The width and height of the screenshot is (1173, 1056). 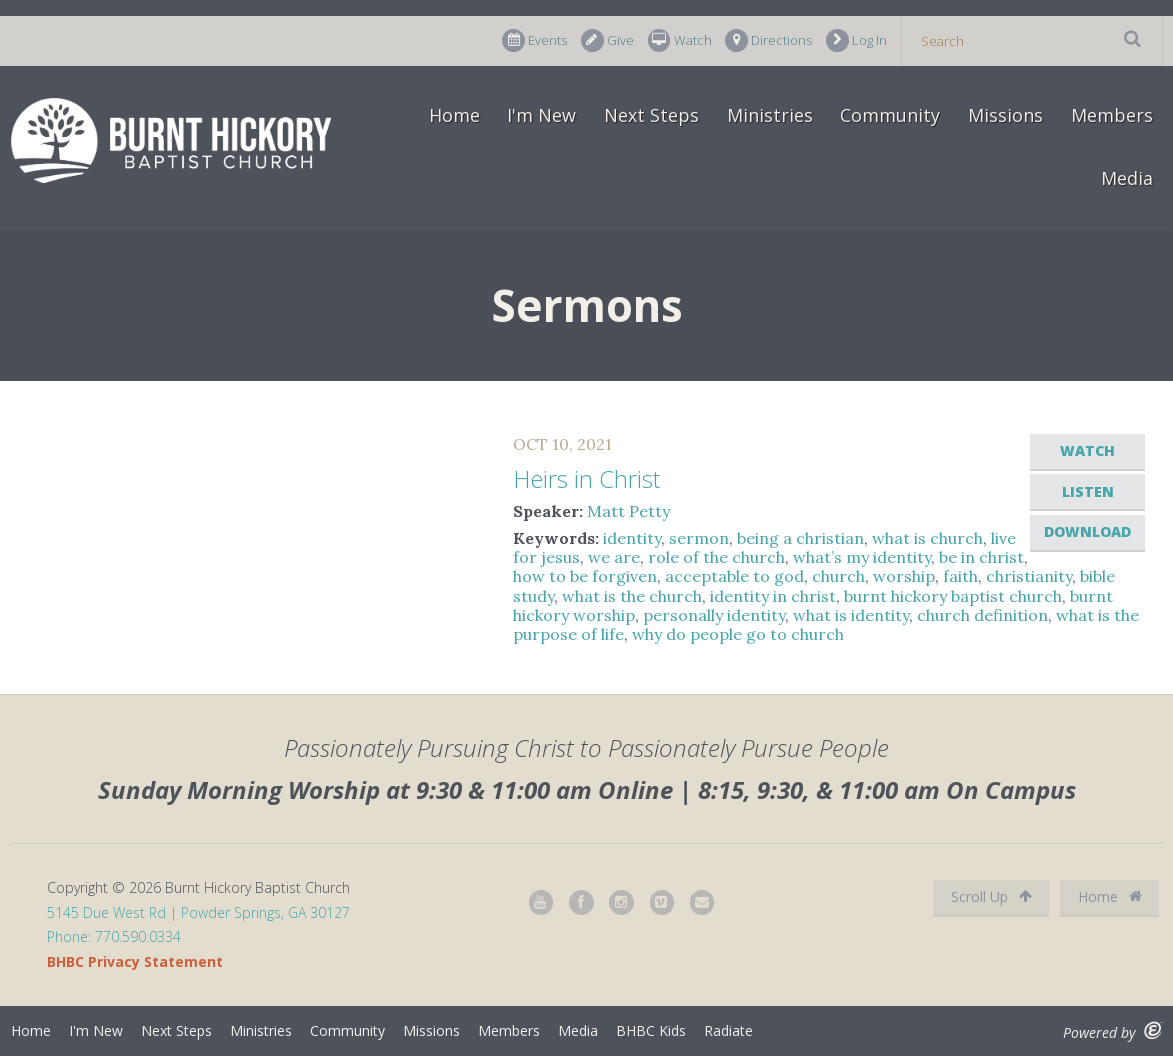 I want to click on 5145 Due West Rd | Powder Springs, GA 30127, so click(x=198, y=912).